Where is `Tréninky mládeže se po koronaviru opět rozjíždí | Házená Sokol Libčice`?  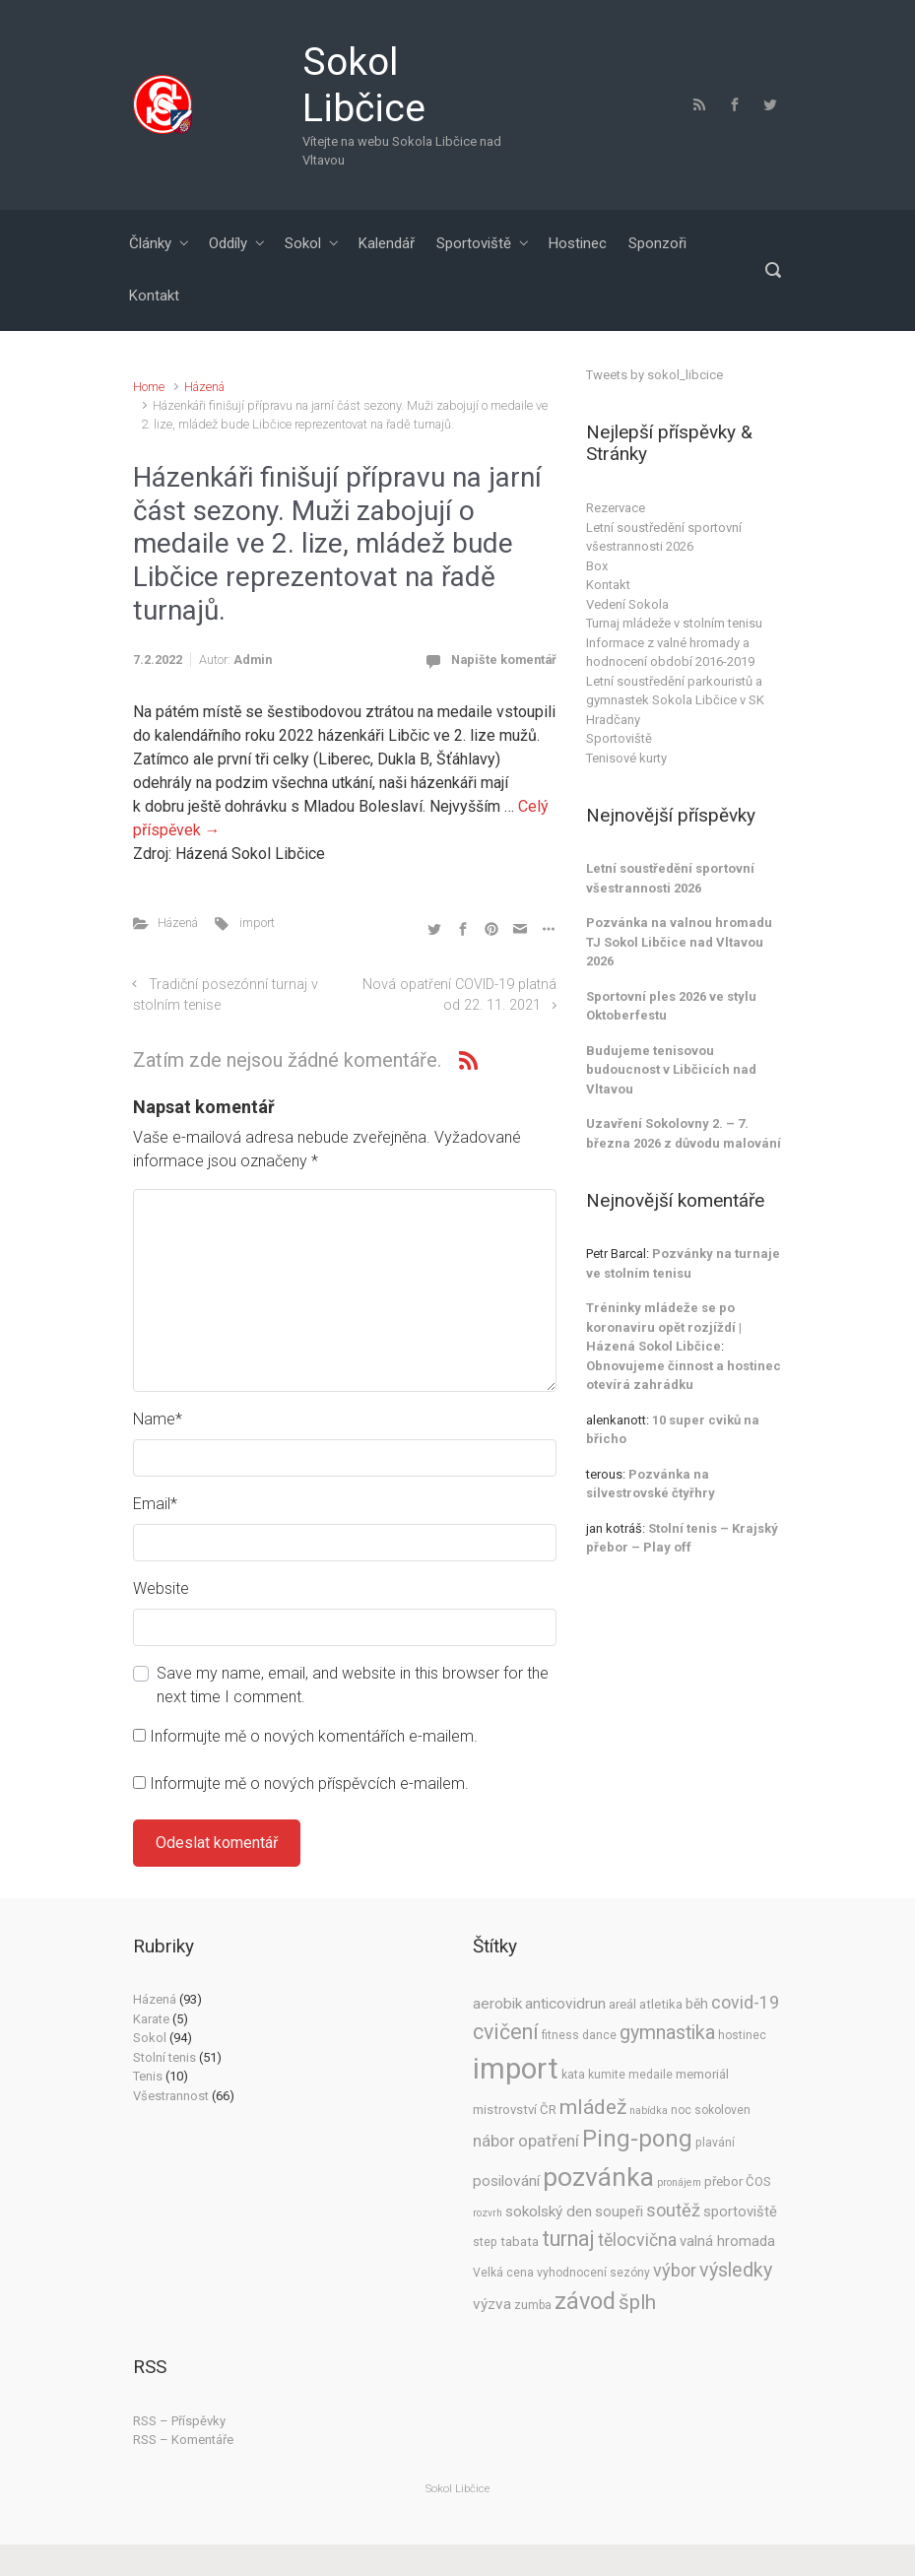 Tréninky mládeže se po koronaviru opět rozjíždí | Házená Sokol Libčice is located at coordinates (664, 1327).